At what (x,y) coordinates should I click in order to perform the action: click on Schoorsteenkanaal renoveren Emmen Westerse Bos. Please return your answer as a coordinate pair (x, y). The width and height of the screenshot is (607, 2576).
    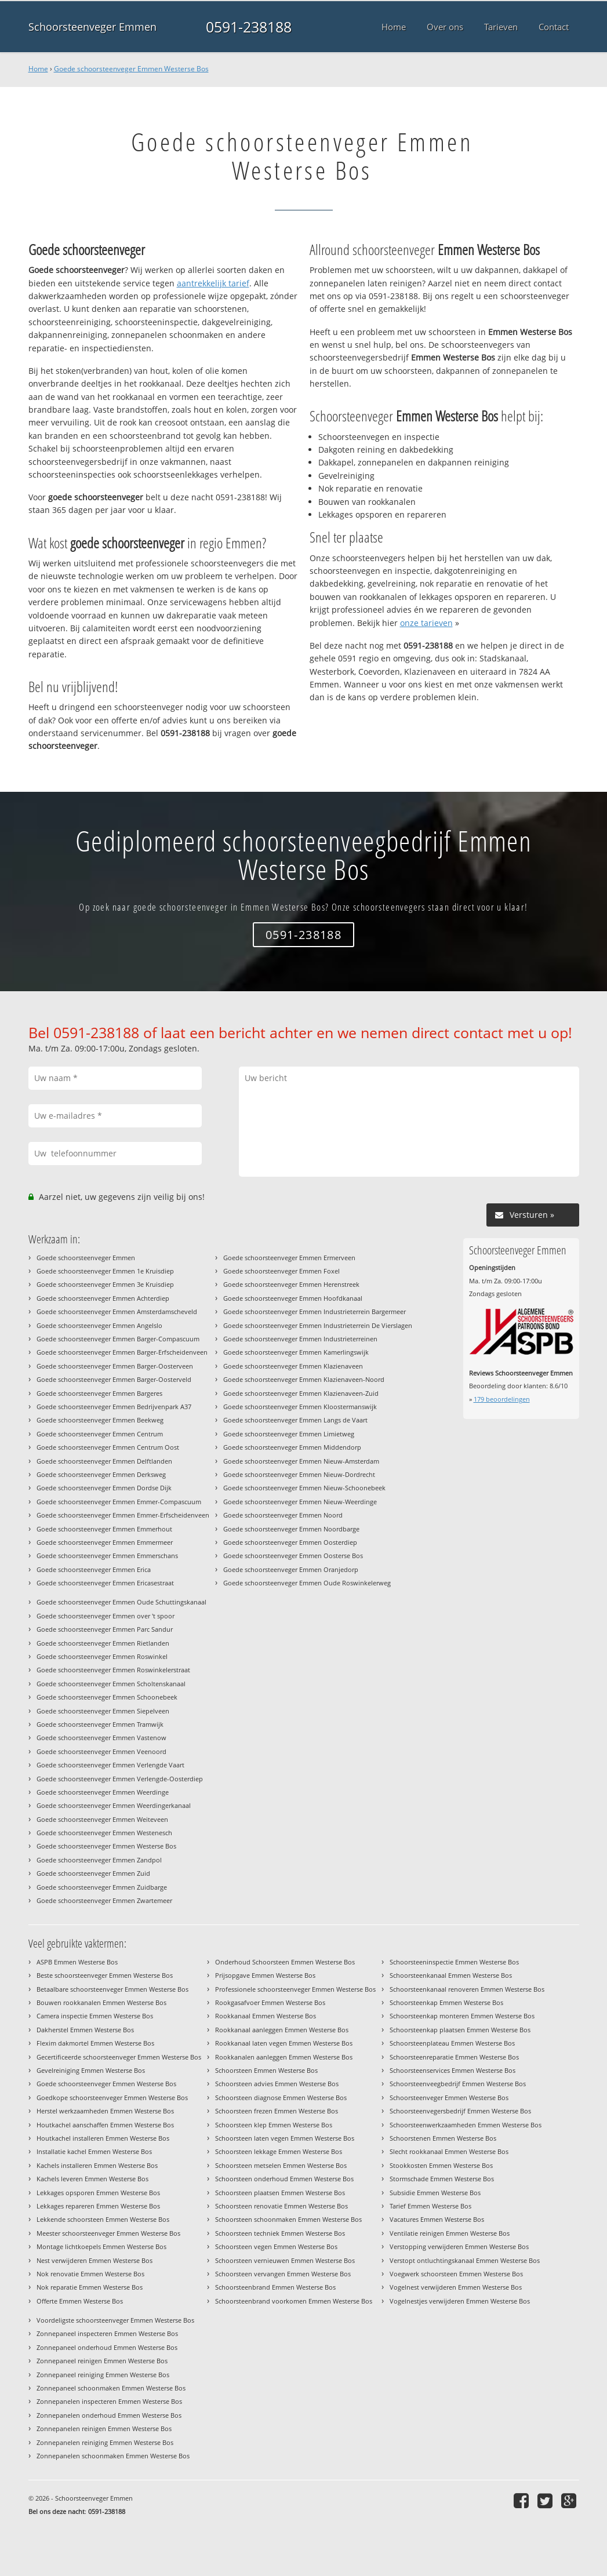
    Looking at the image, I should click on (467, 1989).